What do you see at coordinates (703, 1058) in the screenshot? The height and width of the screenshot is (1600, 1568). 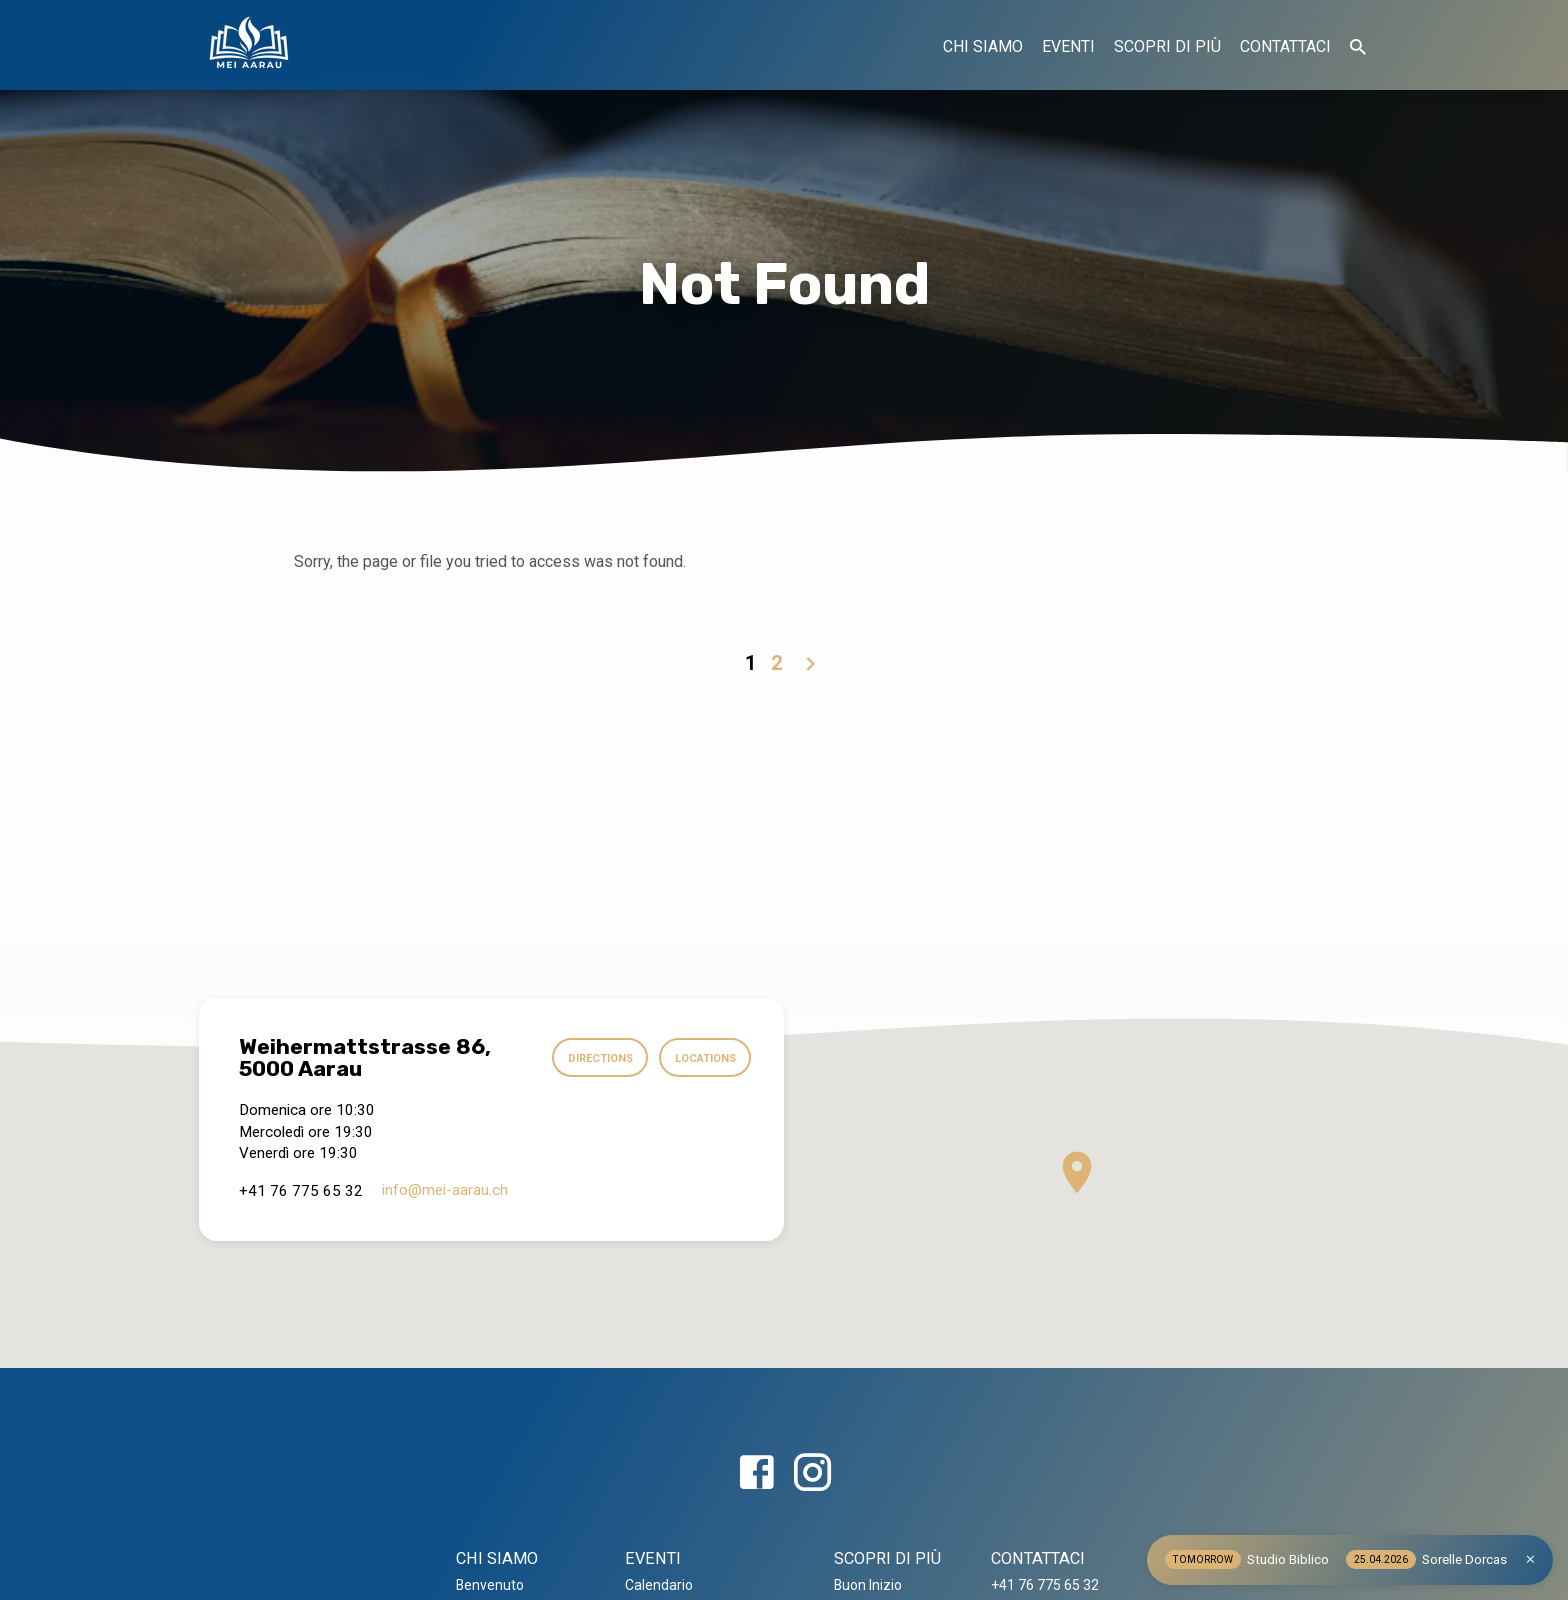 I see `Locations` at bounding box center [703, 1058].